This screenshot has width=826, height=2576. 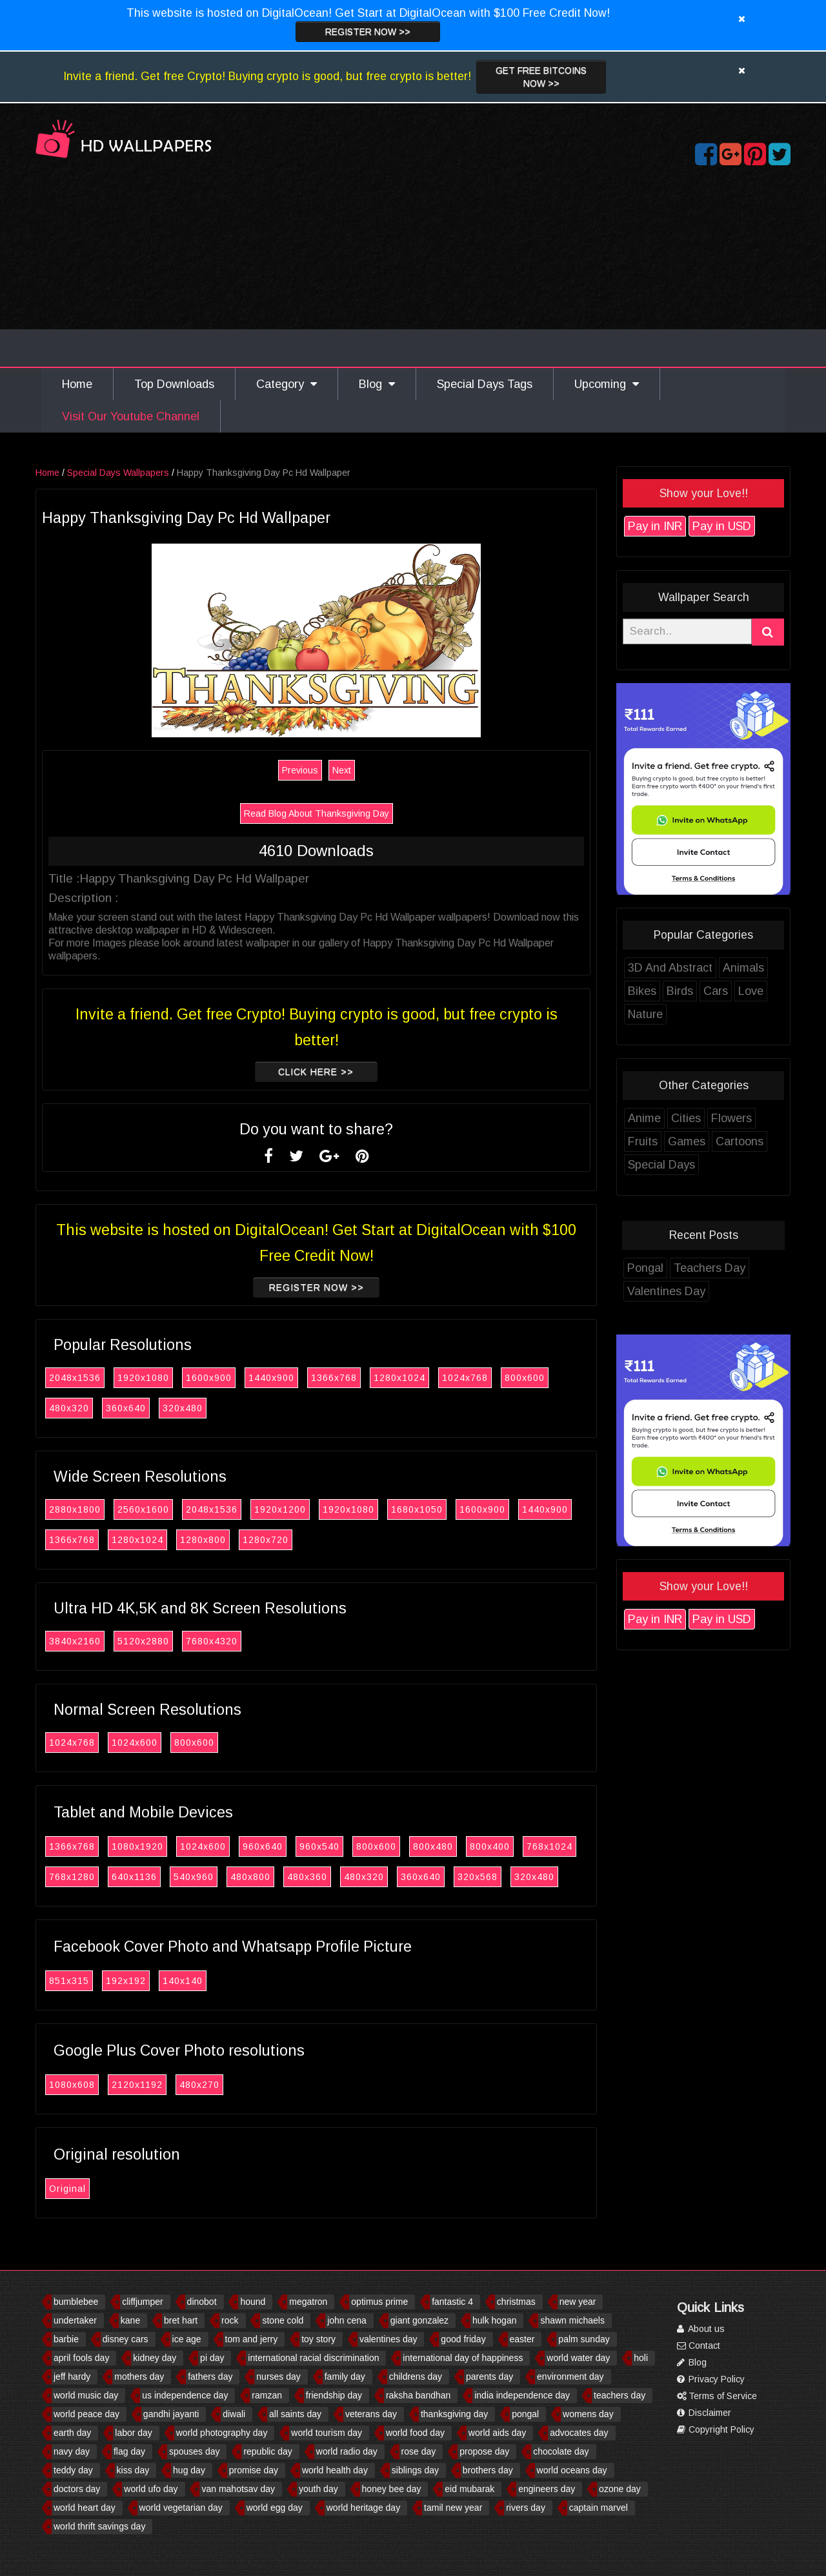 I want to click on Upcoming, so click(x=606, y=384).